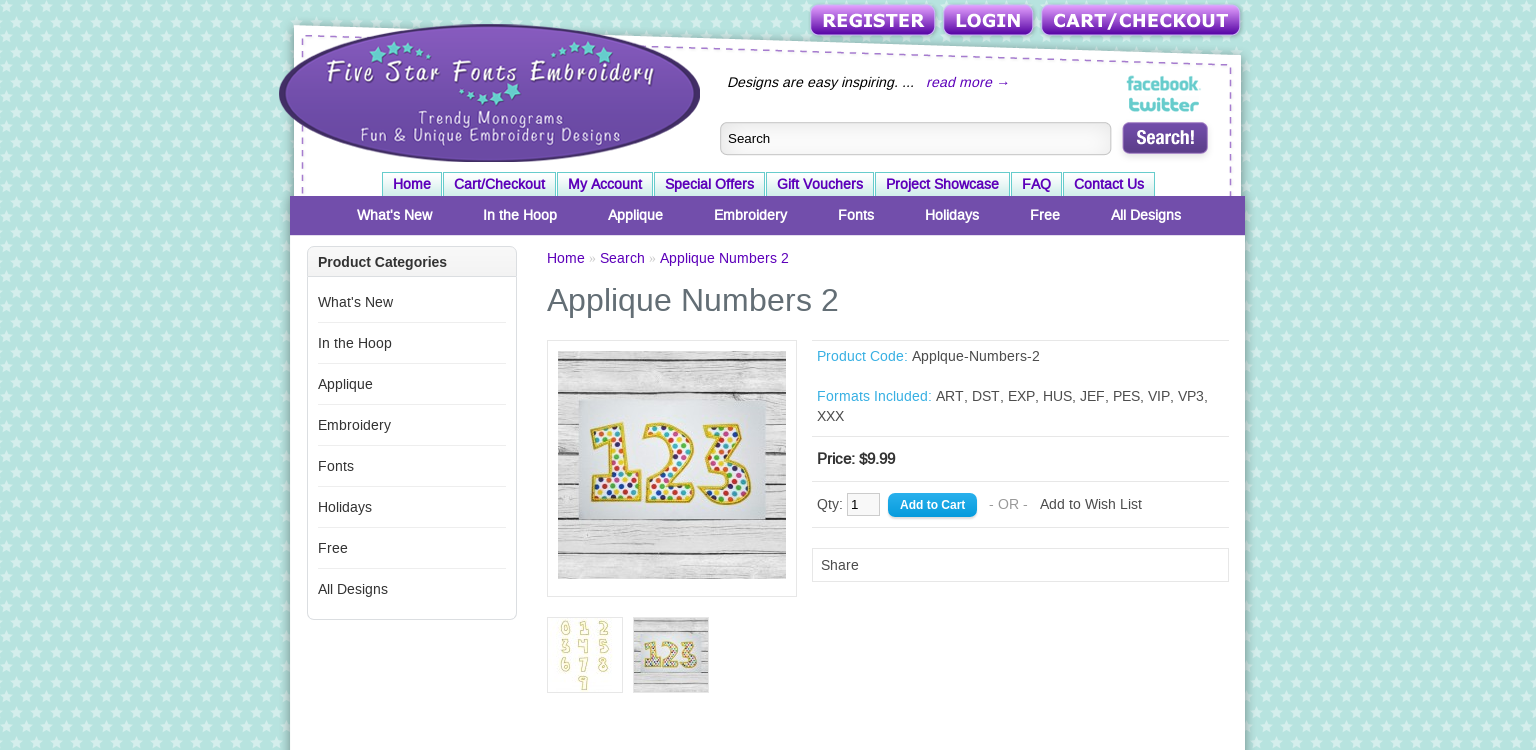  What do you see at coordinates (1109, 184) in the screenshot?
I see `Contact Us` at bounding box center [1109, 184].